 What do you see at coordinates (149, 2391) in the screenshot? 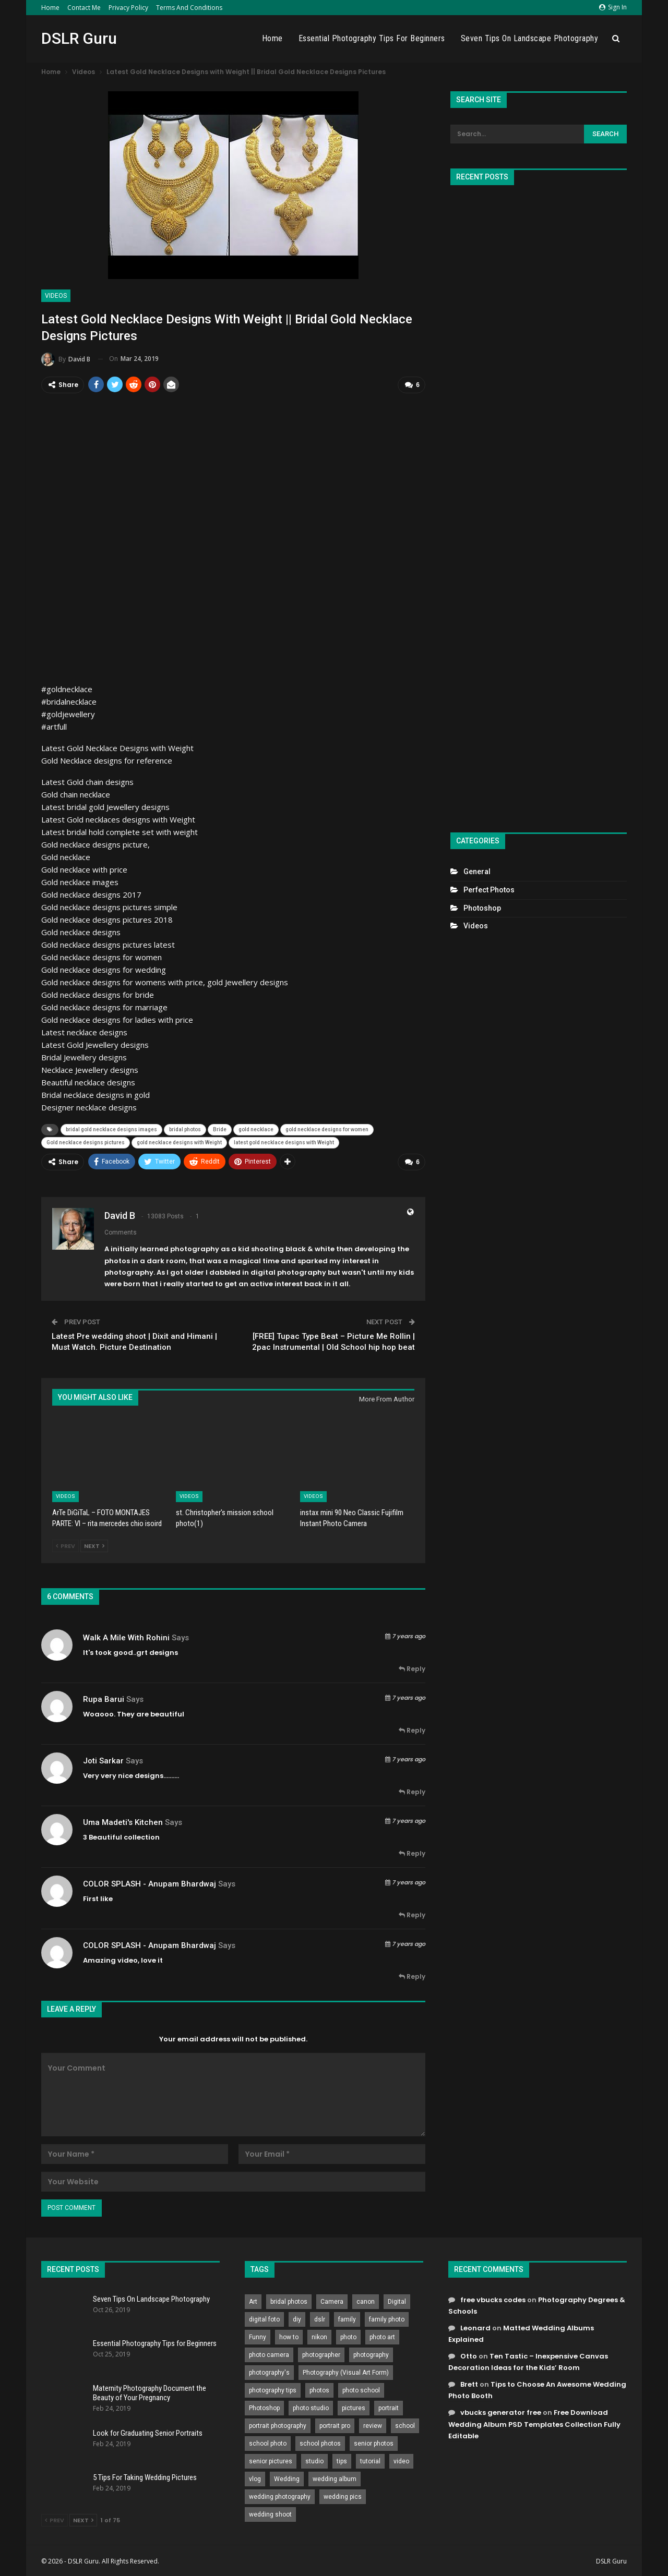
I see `Maternity Photography Document the Beauty of Your Pregnancy` at bounding box center [149, 2391].